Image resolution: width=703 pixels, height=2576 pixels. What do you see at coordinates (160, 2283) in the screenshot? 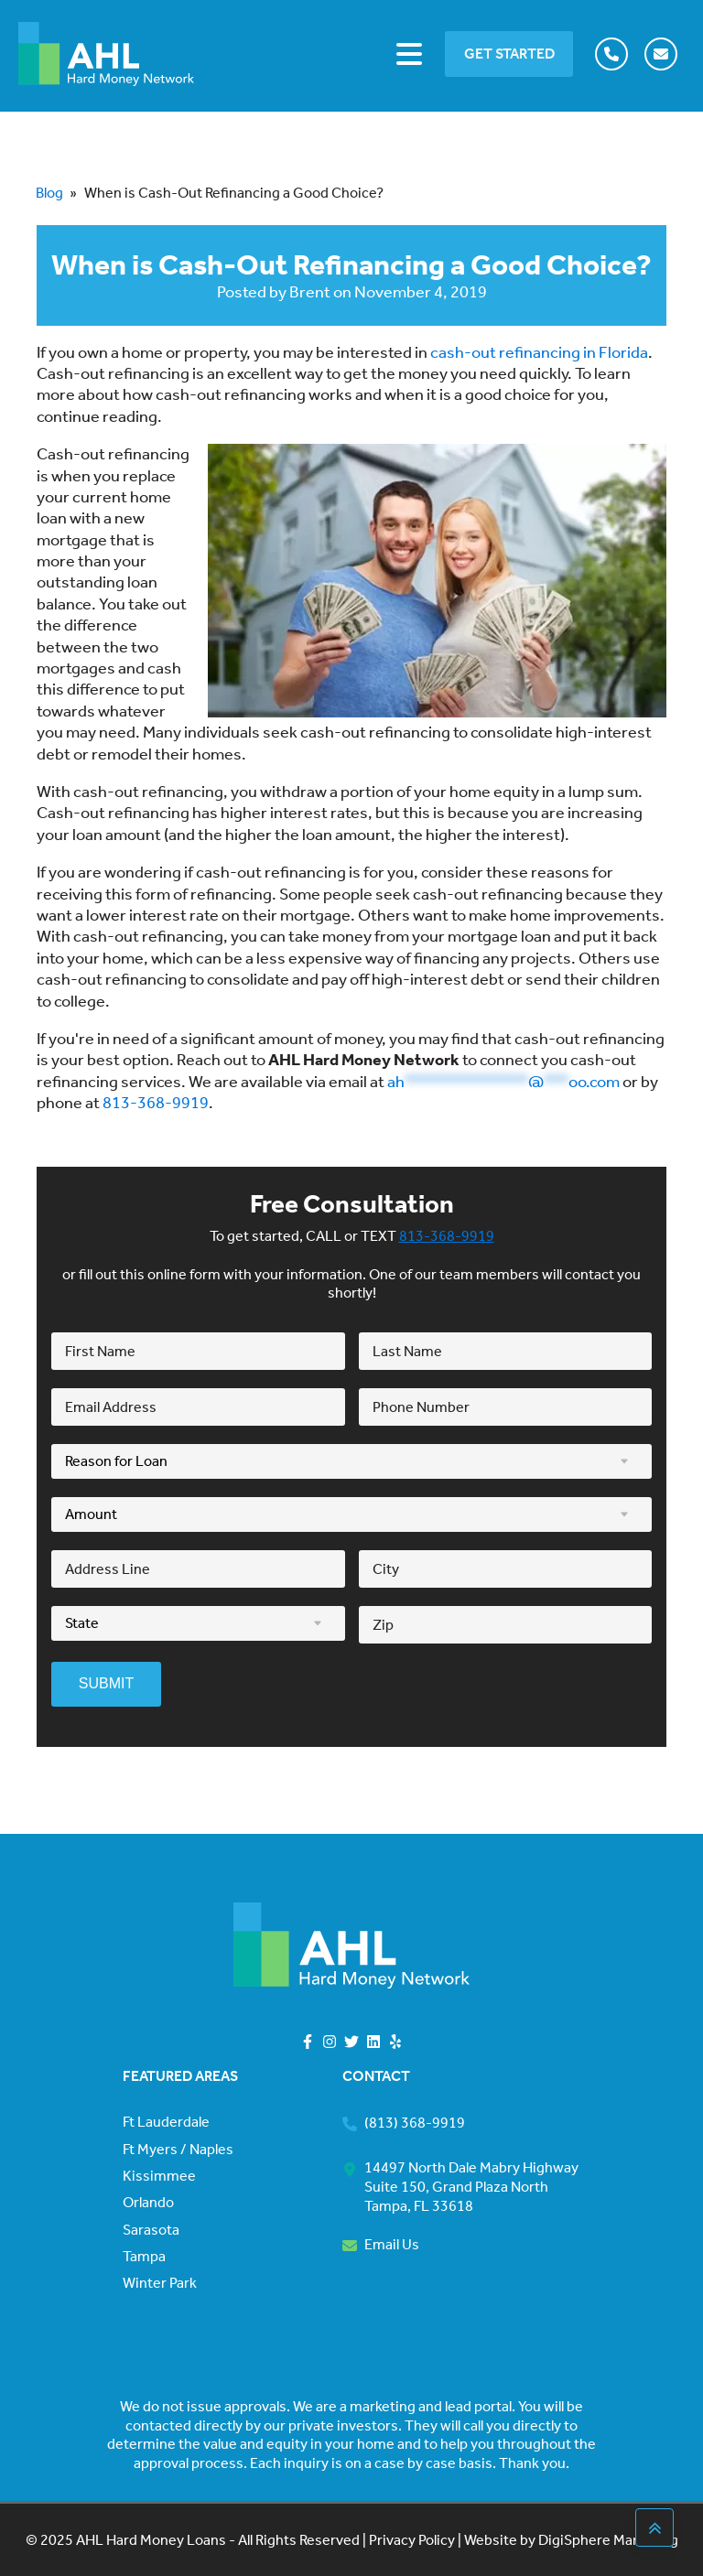
I see `Winter Park` at bounding box center [160, 2283].